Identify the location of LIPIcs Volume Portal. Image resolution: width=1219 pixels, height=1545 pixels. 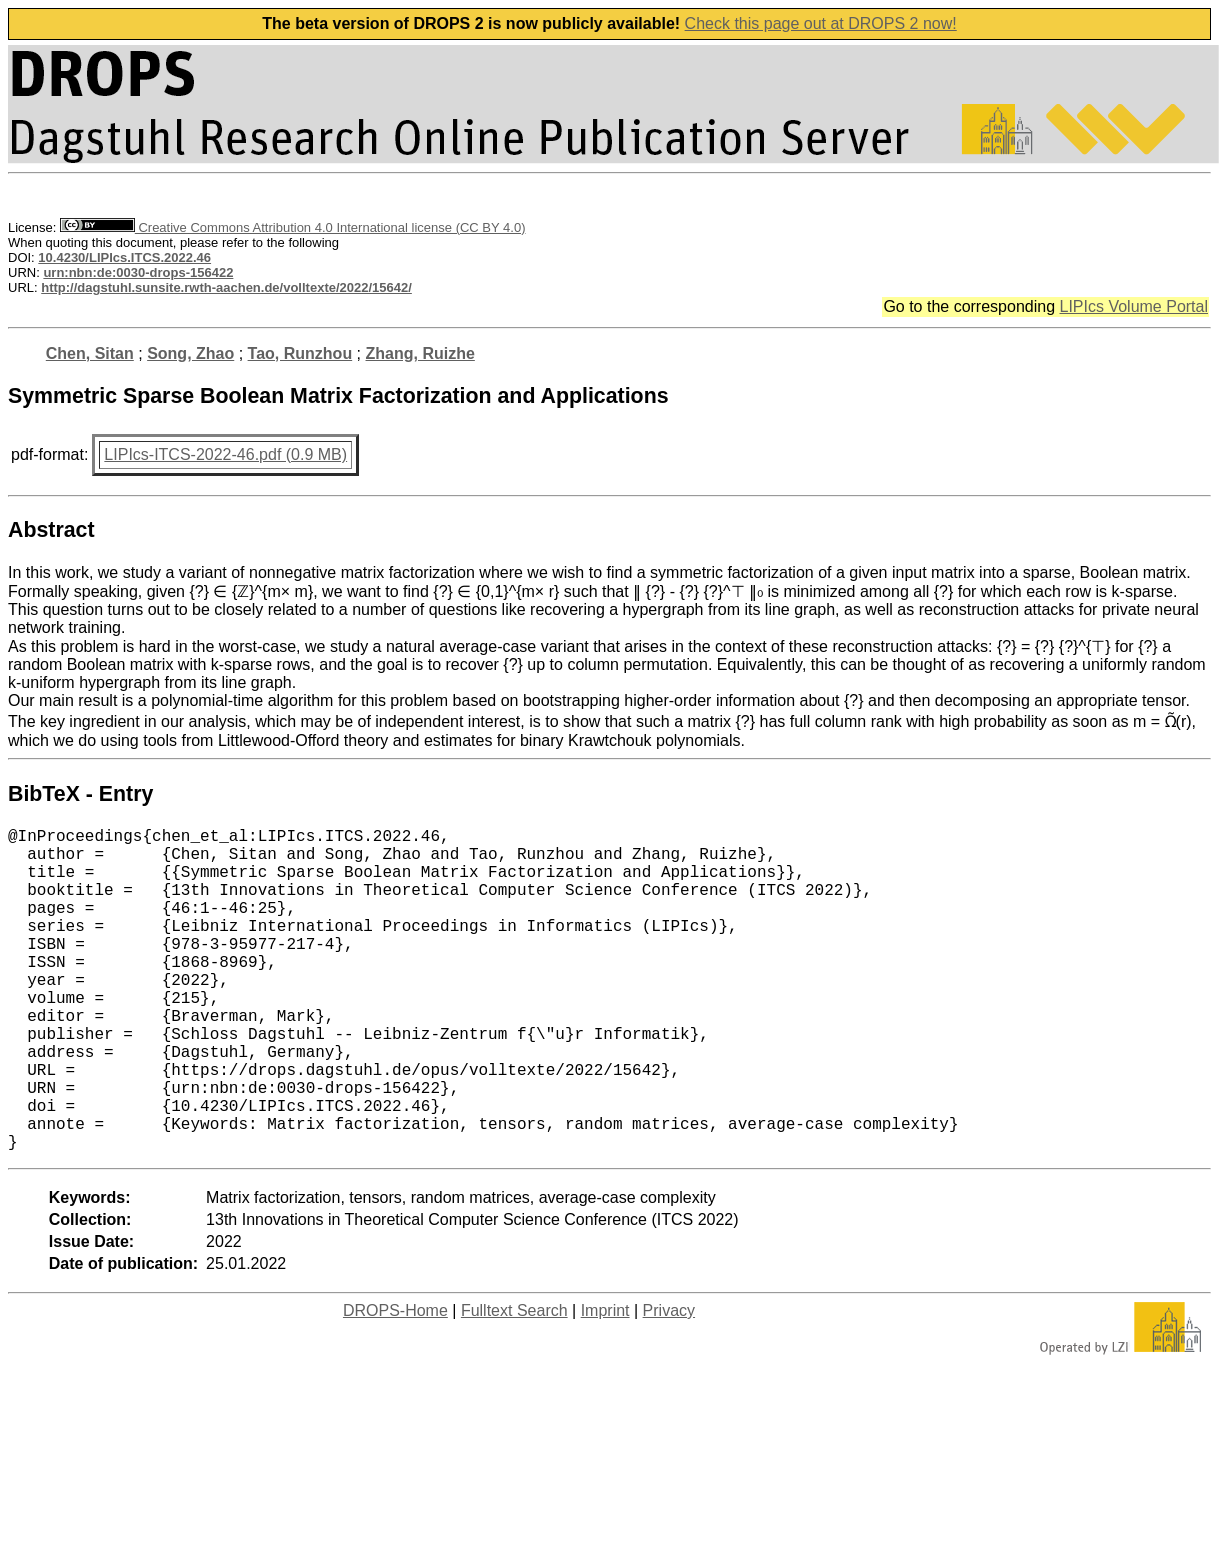
(1133, 306).